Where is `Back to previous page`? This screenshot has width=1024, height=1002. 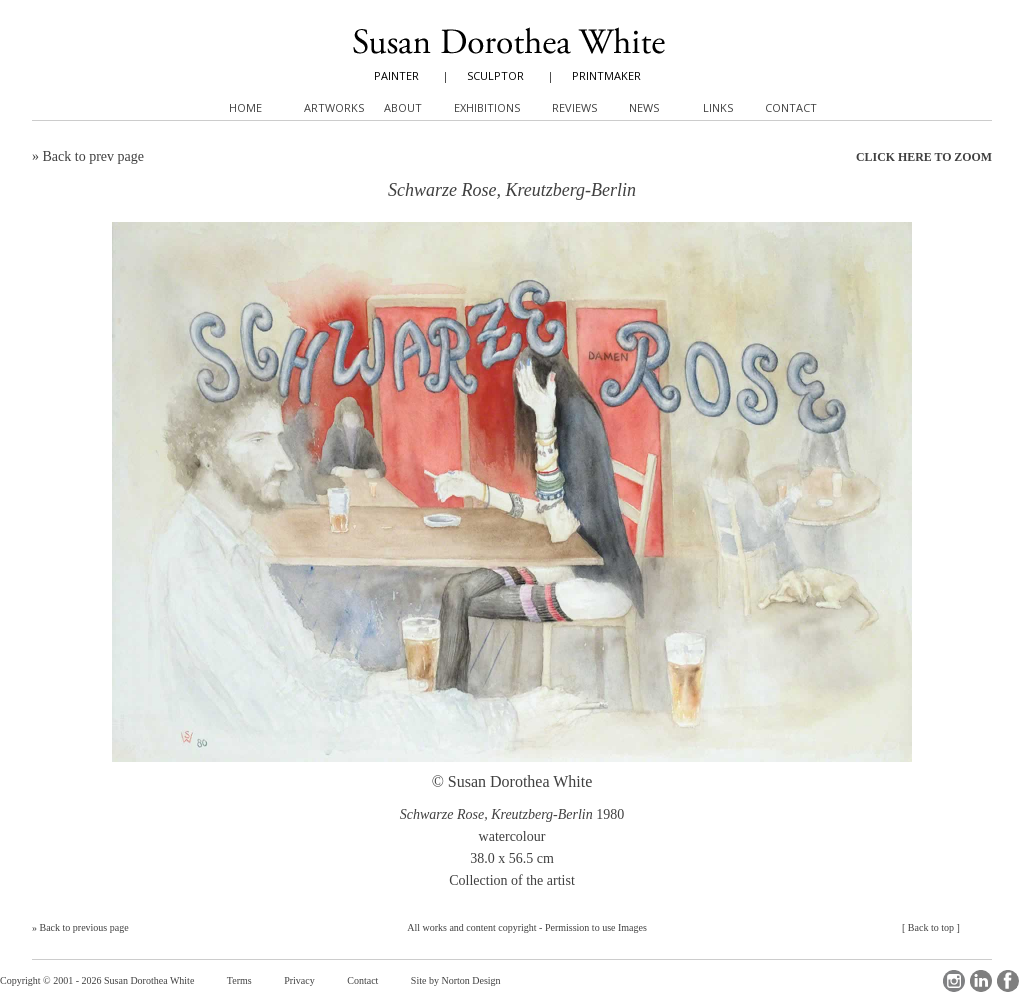 Back to previous page is located at coordinates (84, 927).